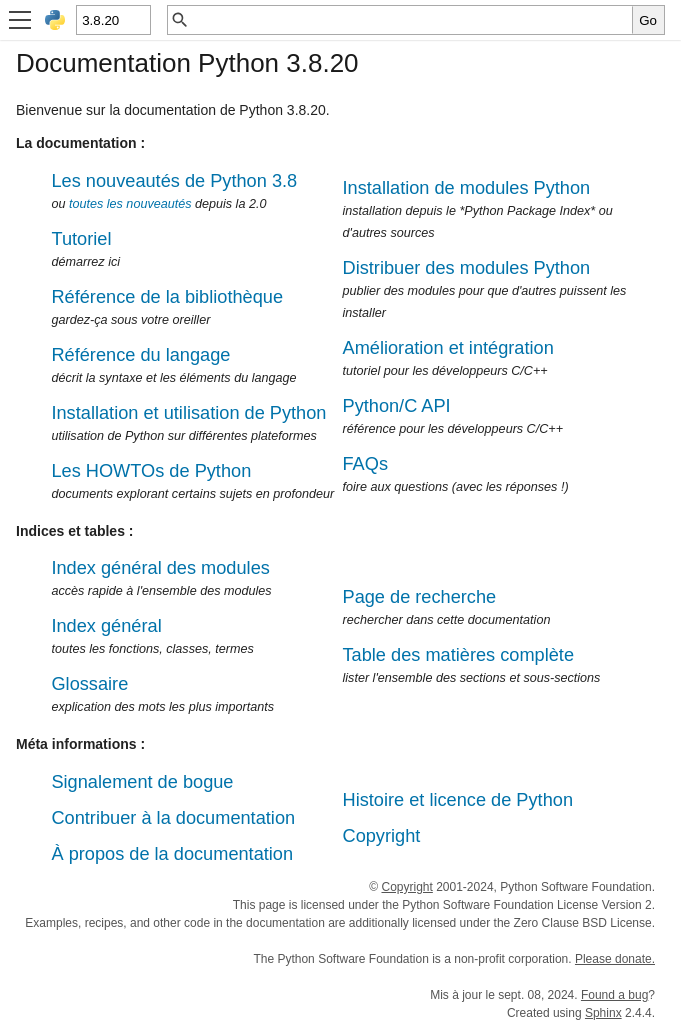 Image resolution: width=681 pixels, height=1031 pixels. Describe the element at coordinates (467, 268) in the screenshot. I see `Distribuer des modules Python` at that location.